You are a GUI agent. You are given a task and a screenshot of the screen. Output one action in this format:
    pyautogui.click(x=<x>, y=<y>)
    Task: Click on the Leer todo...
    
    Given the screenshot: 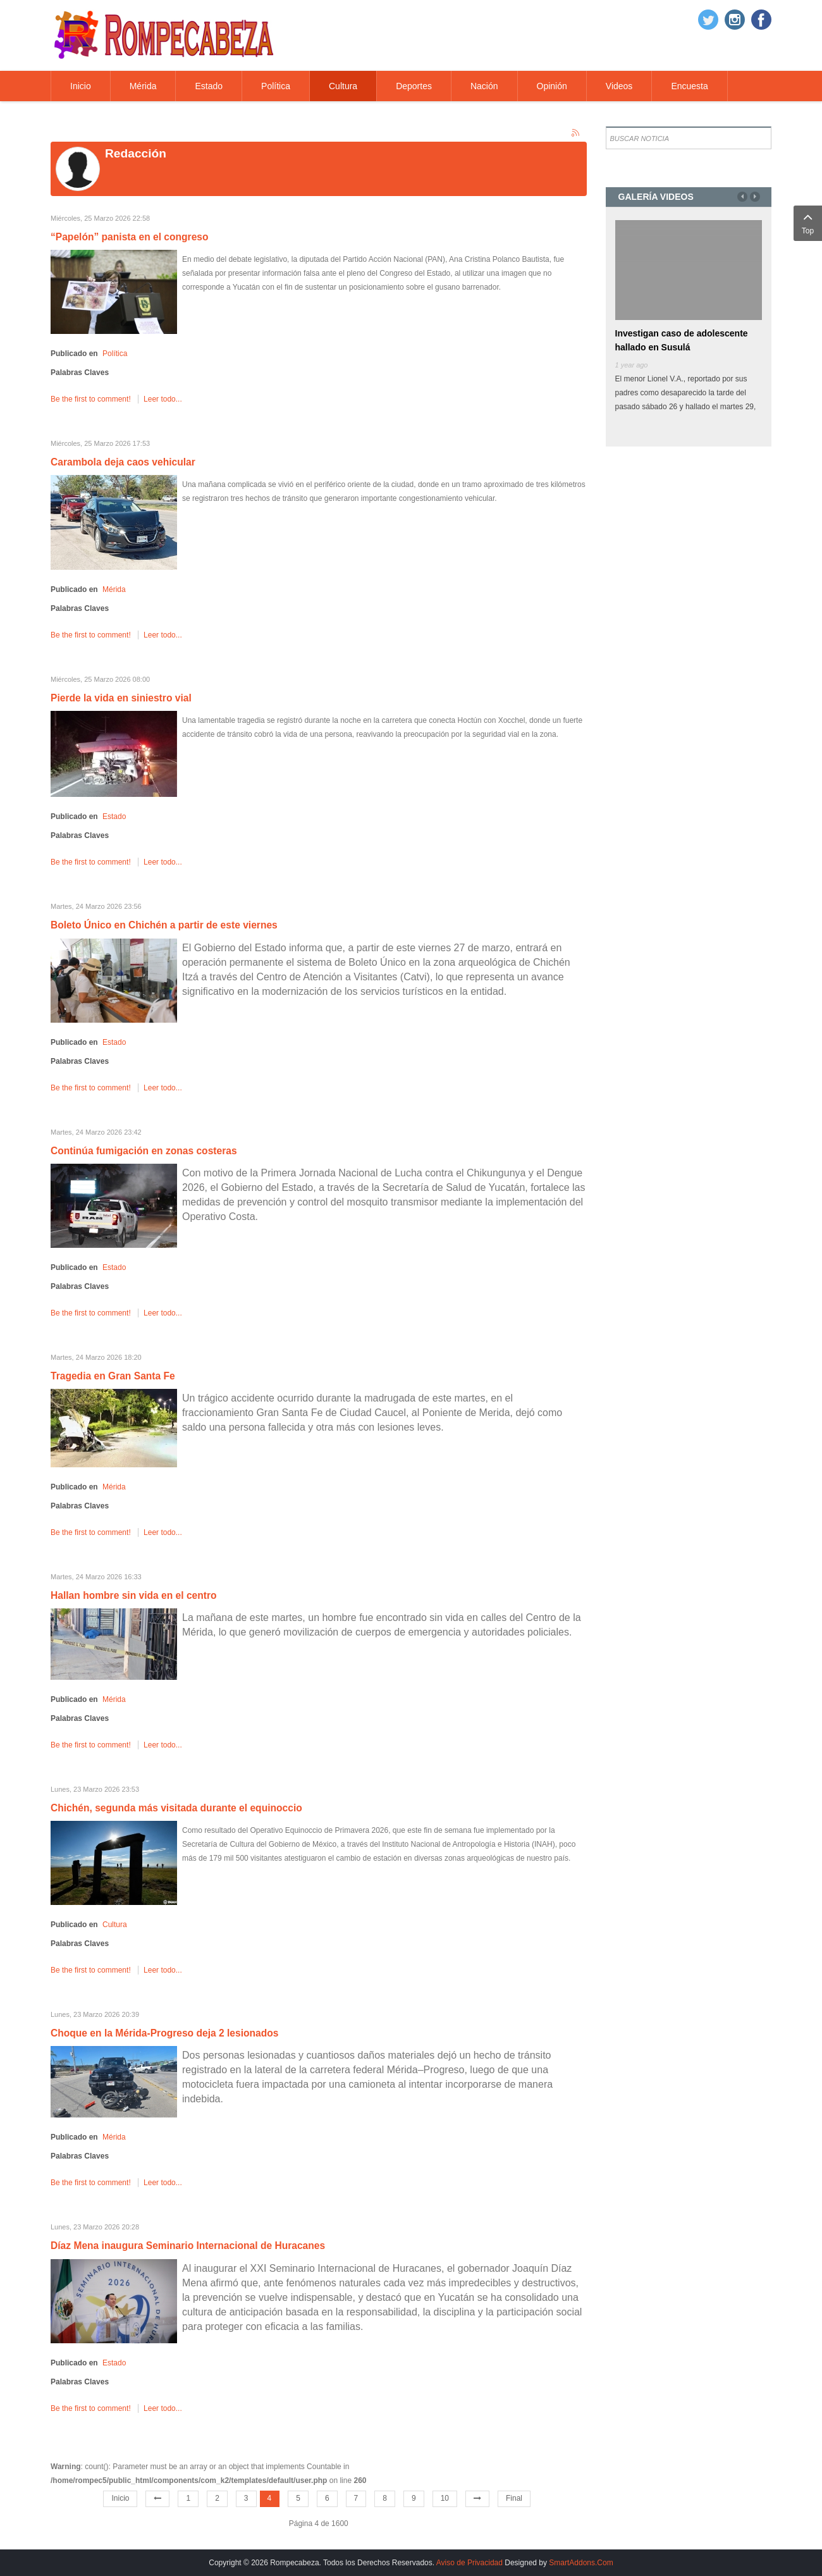 What is the action you would take?
    pyautogui.click(x=163, y=399)
    